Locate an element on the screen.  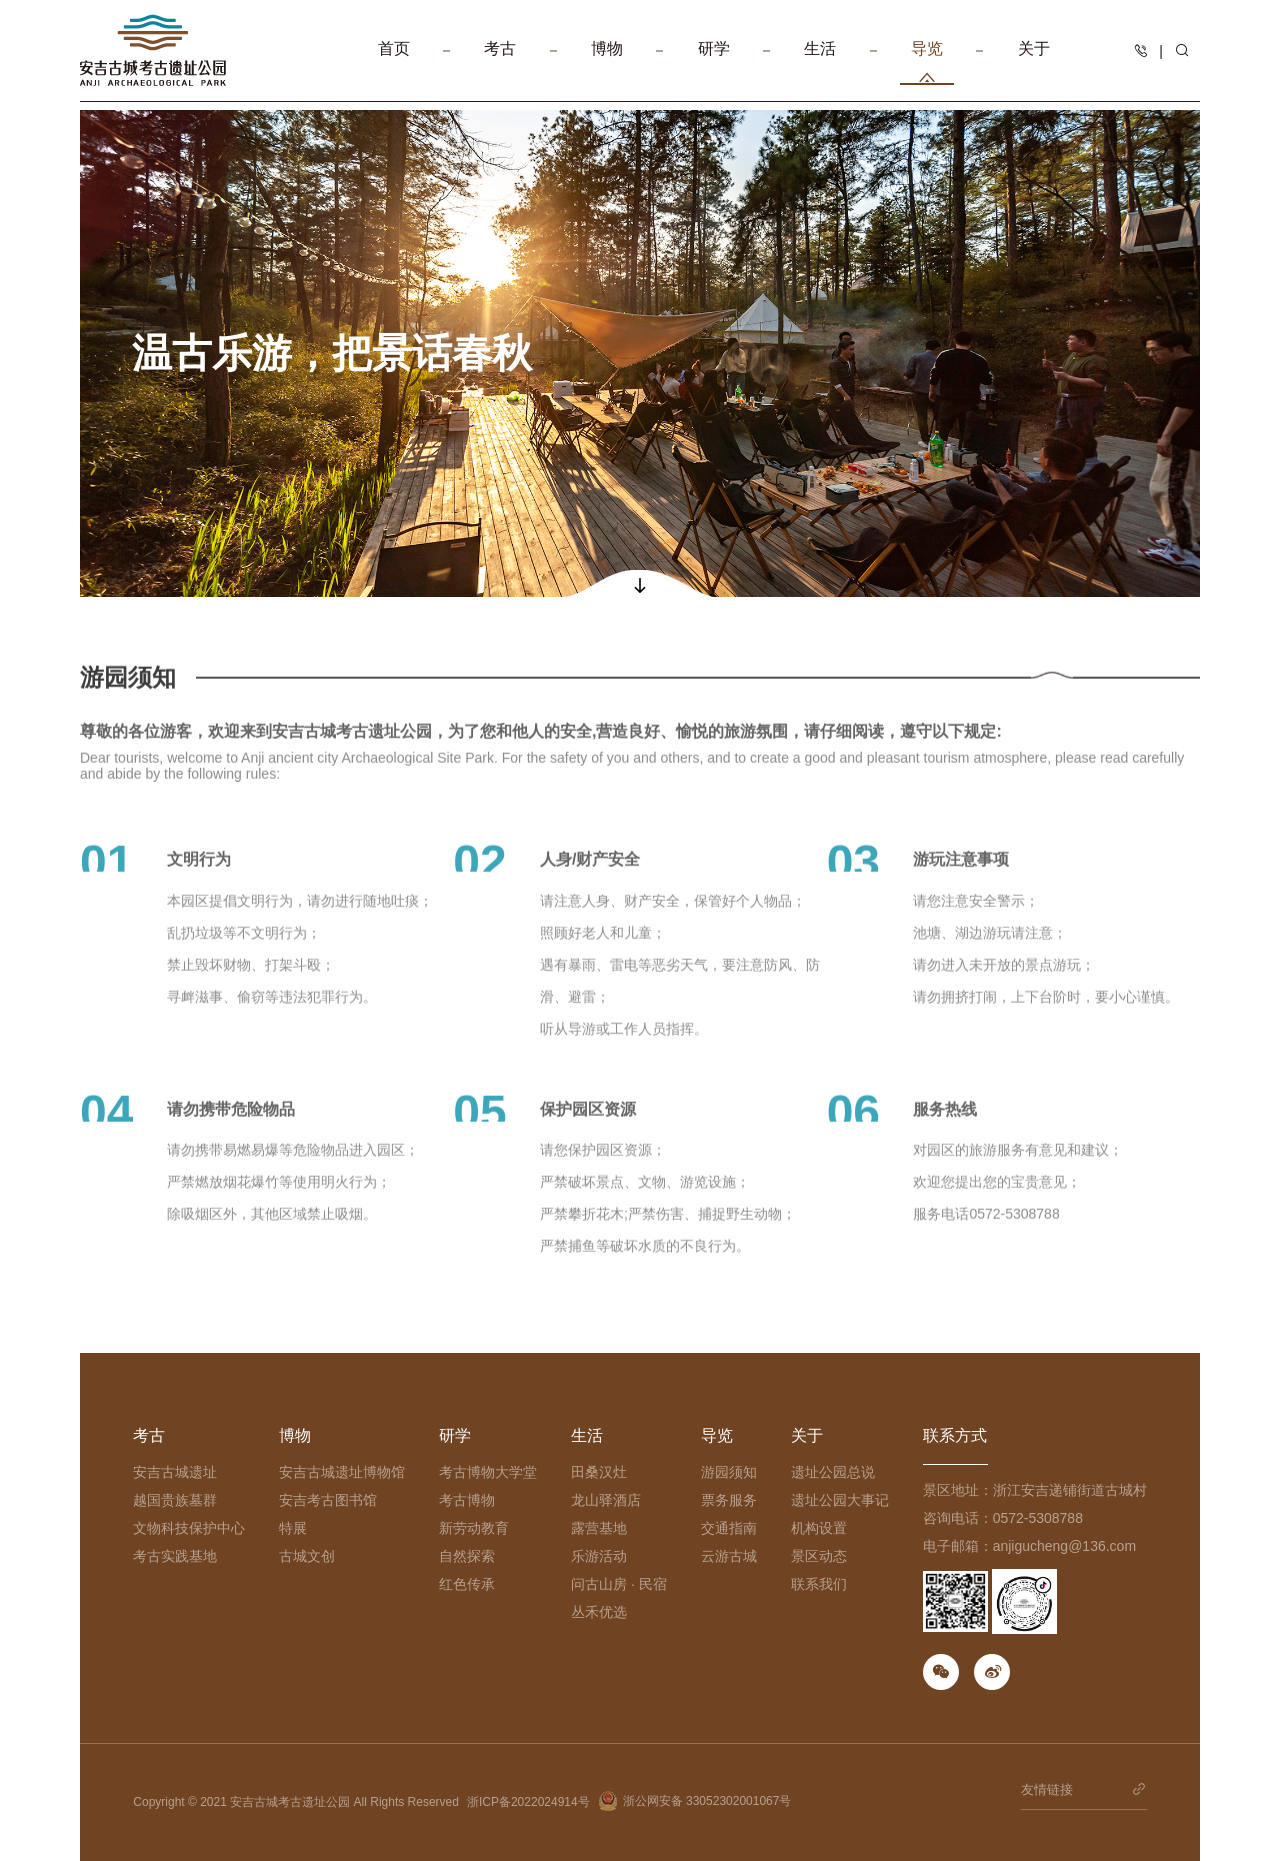
云游古城 is located at coordinates (729, 1556).